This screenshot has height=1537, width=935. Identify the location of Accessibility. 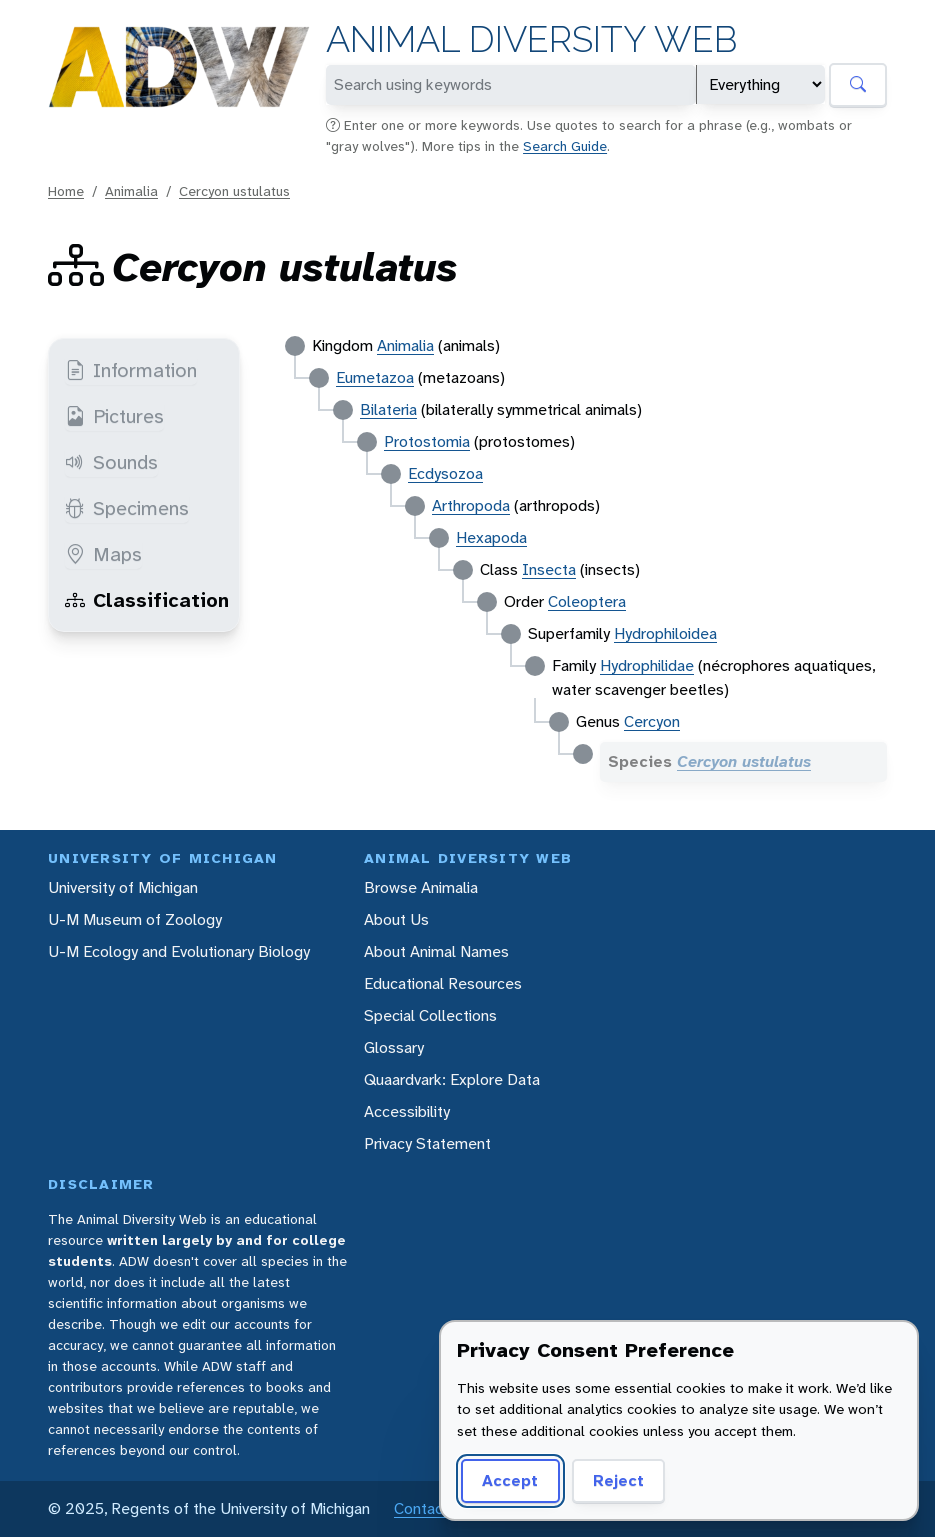
(407, 1111).